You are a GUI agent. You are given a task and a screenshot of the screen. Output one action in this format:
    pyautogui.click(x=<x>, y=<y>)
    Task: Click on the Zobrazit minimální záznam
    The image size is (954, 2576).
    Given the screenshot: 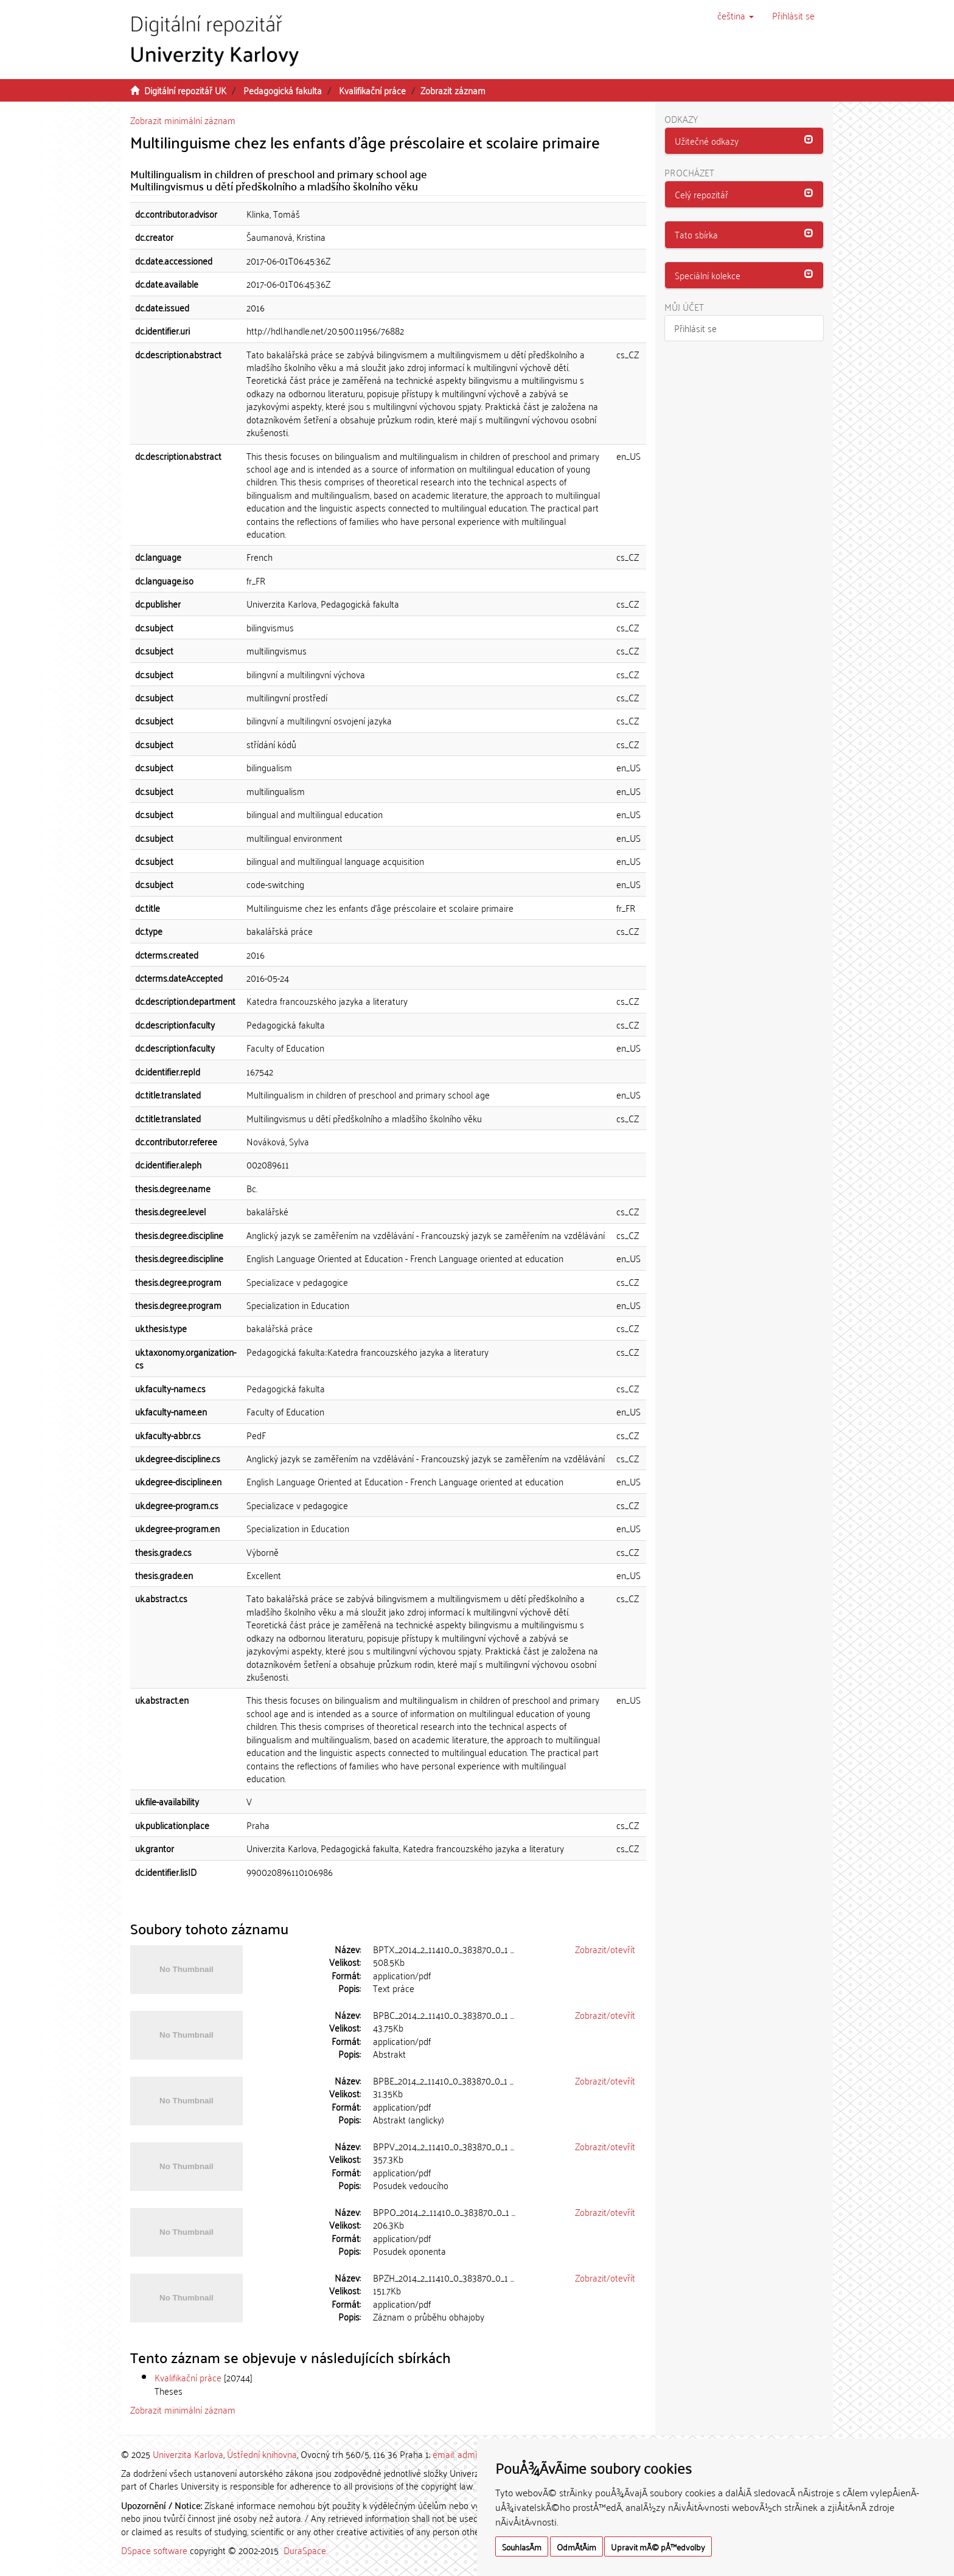 What is the action you would take?
    pyautogui.click(x=182, y=119)
    